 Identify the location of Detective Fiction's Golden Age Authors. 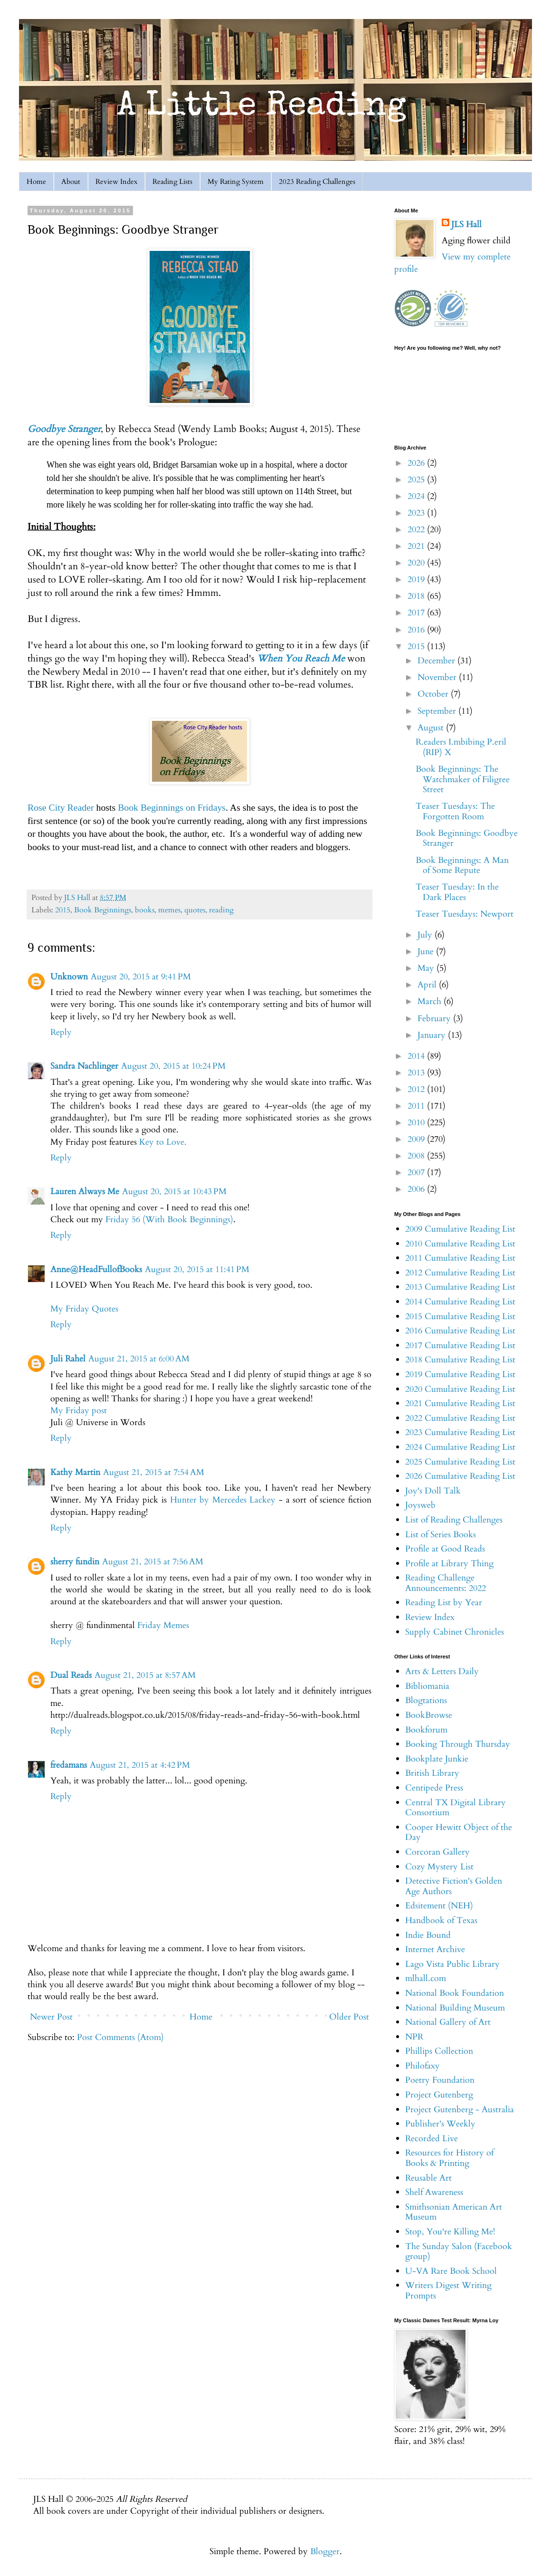
(453, 1886).